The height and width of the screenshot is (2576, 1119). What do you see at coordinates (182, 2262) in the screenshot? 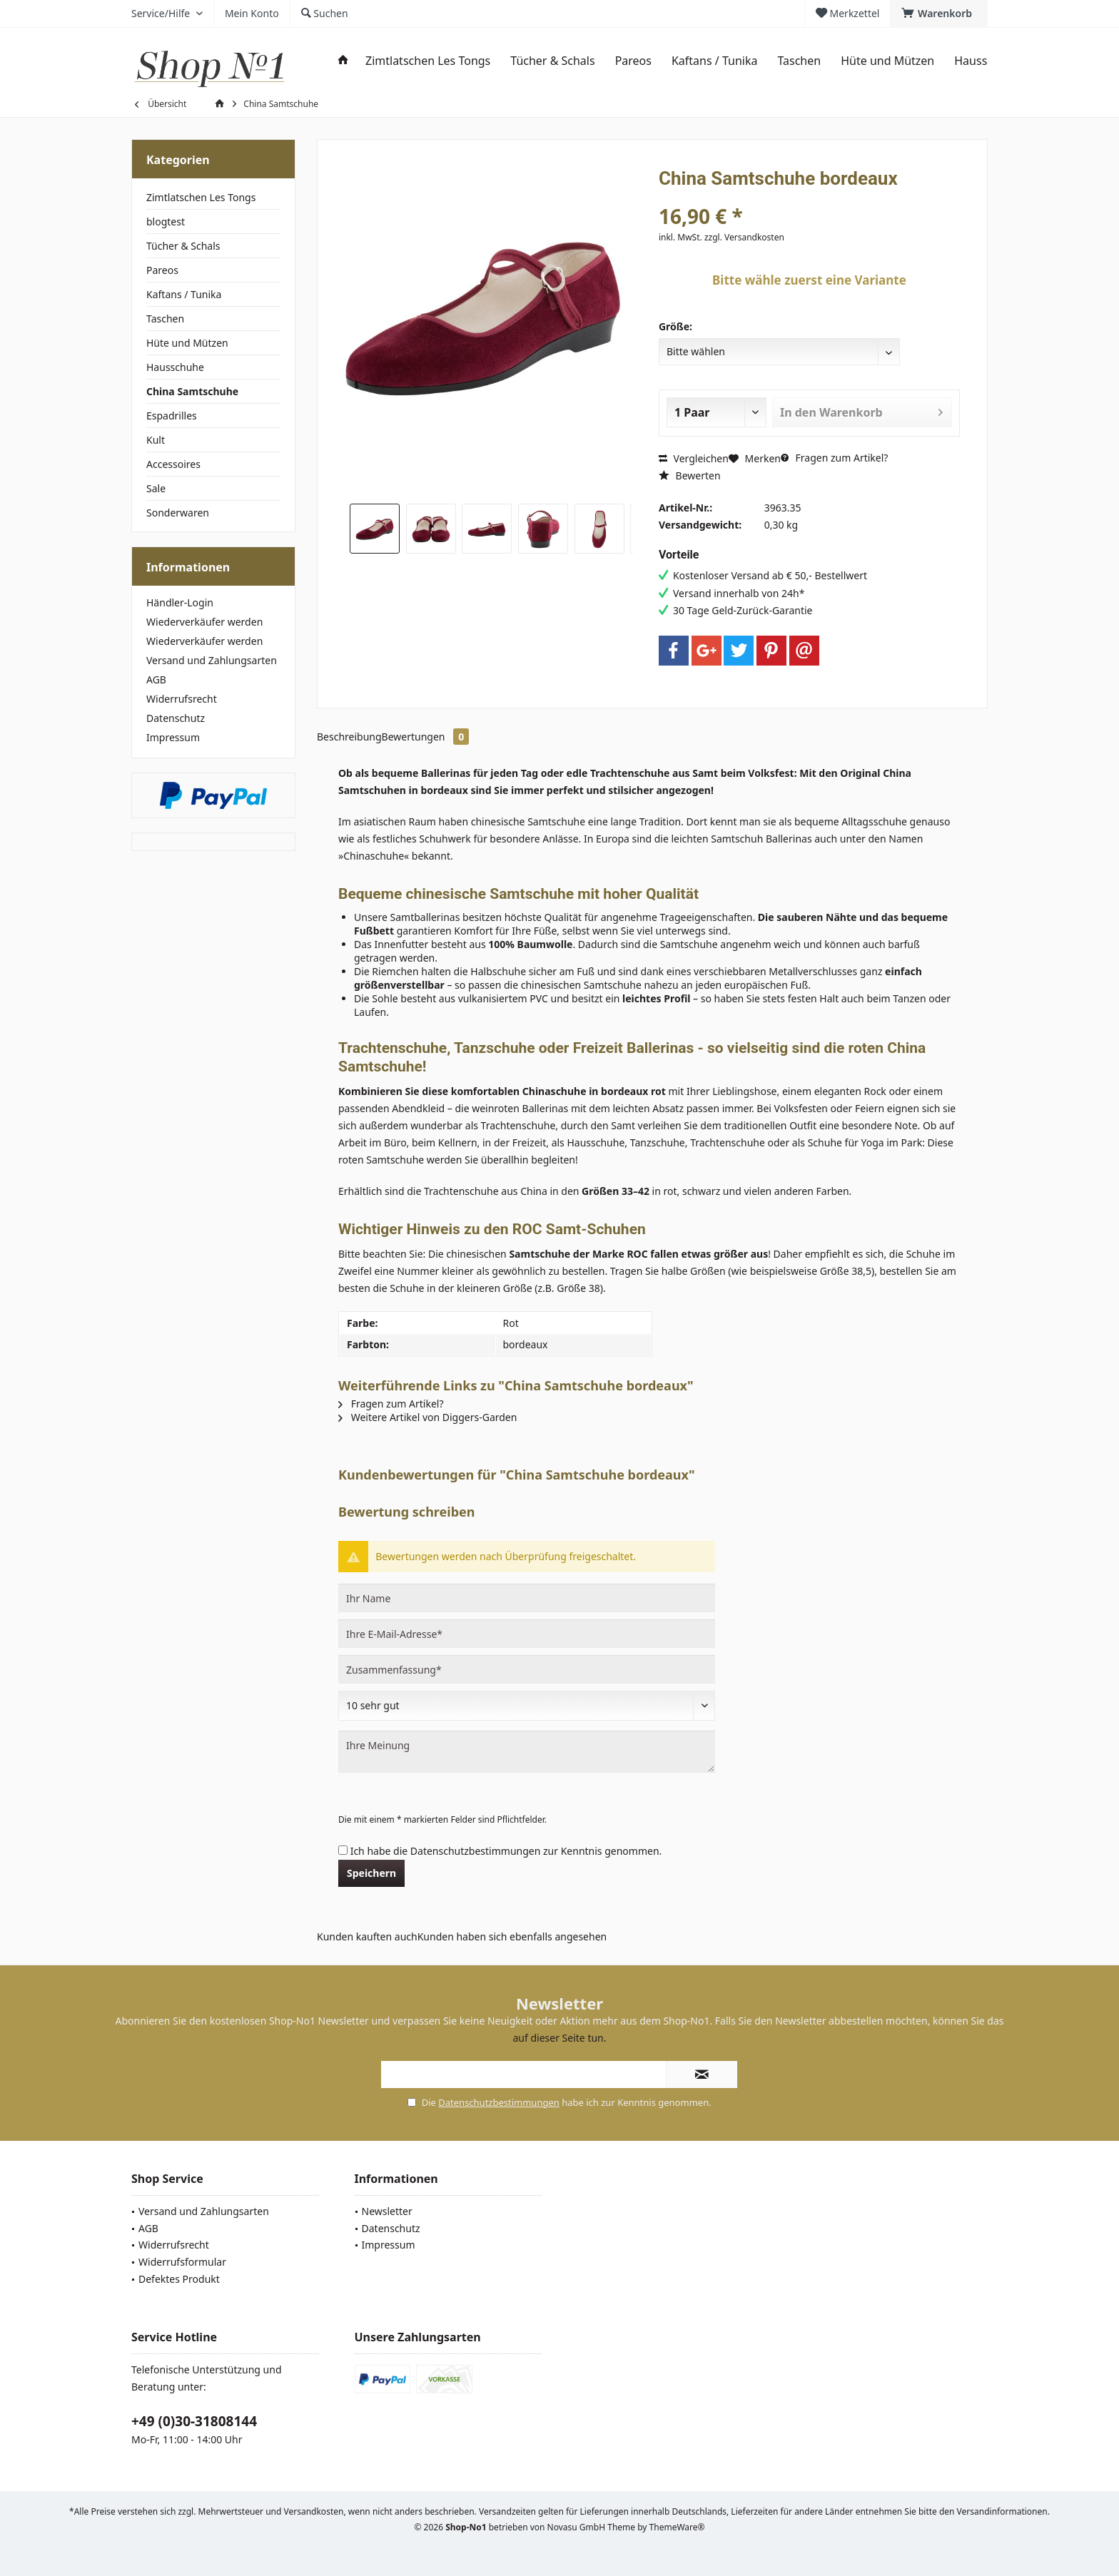
I see `Widerrufsformular` at bounding box center [182, 2262].